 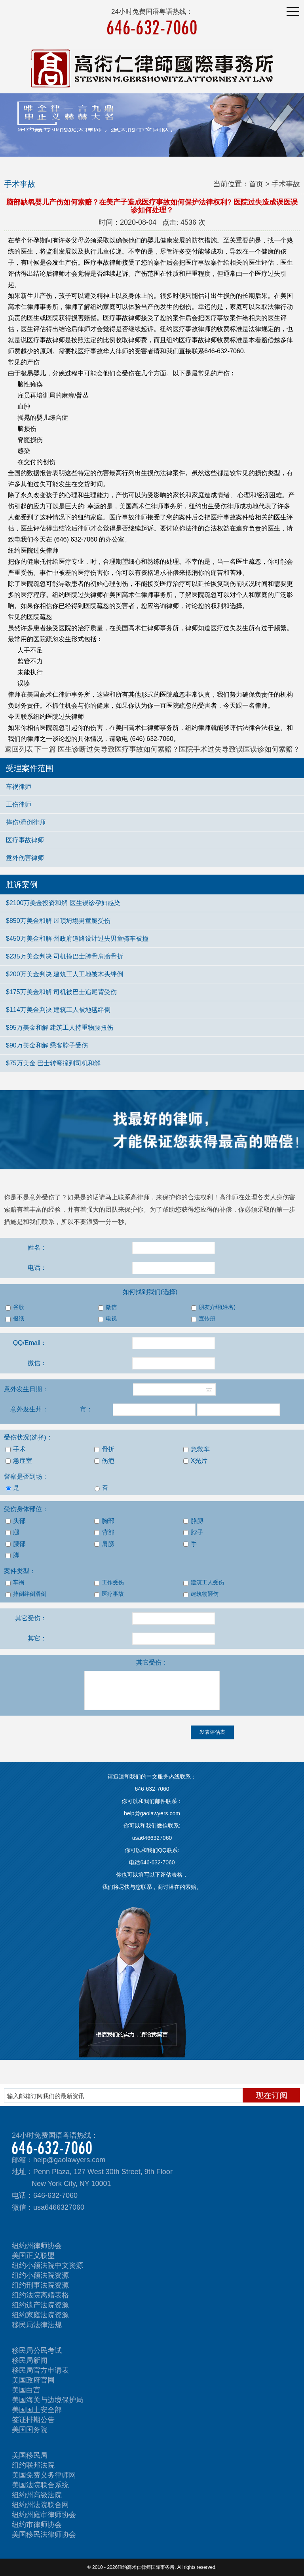 I want to click on 美国正义联盟, so click(x=33, y=2256).